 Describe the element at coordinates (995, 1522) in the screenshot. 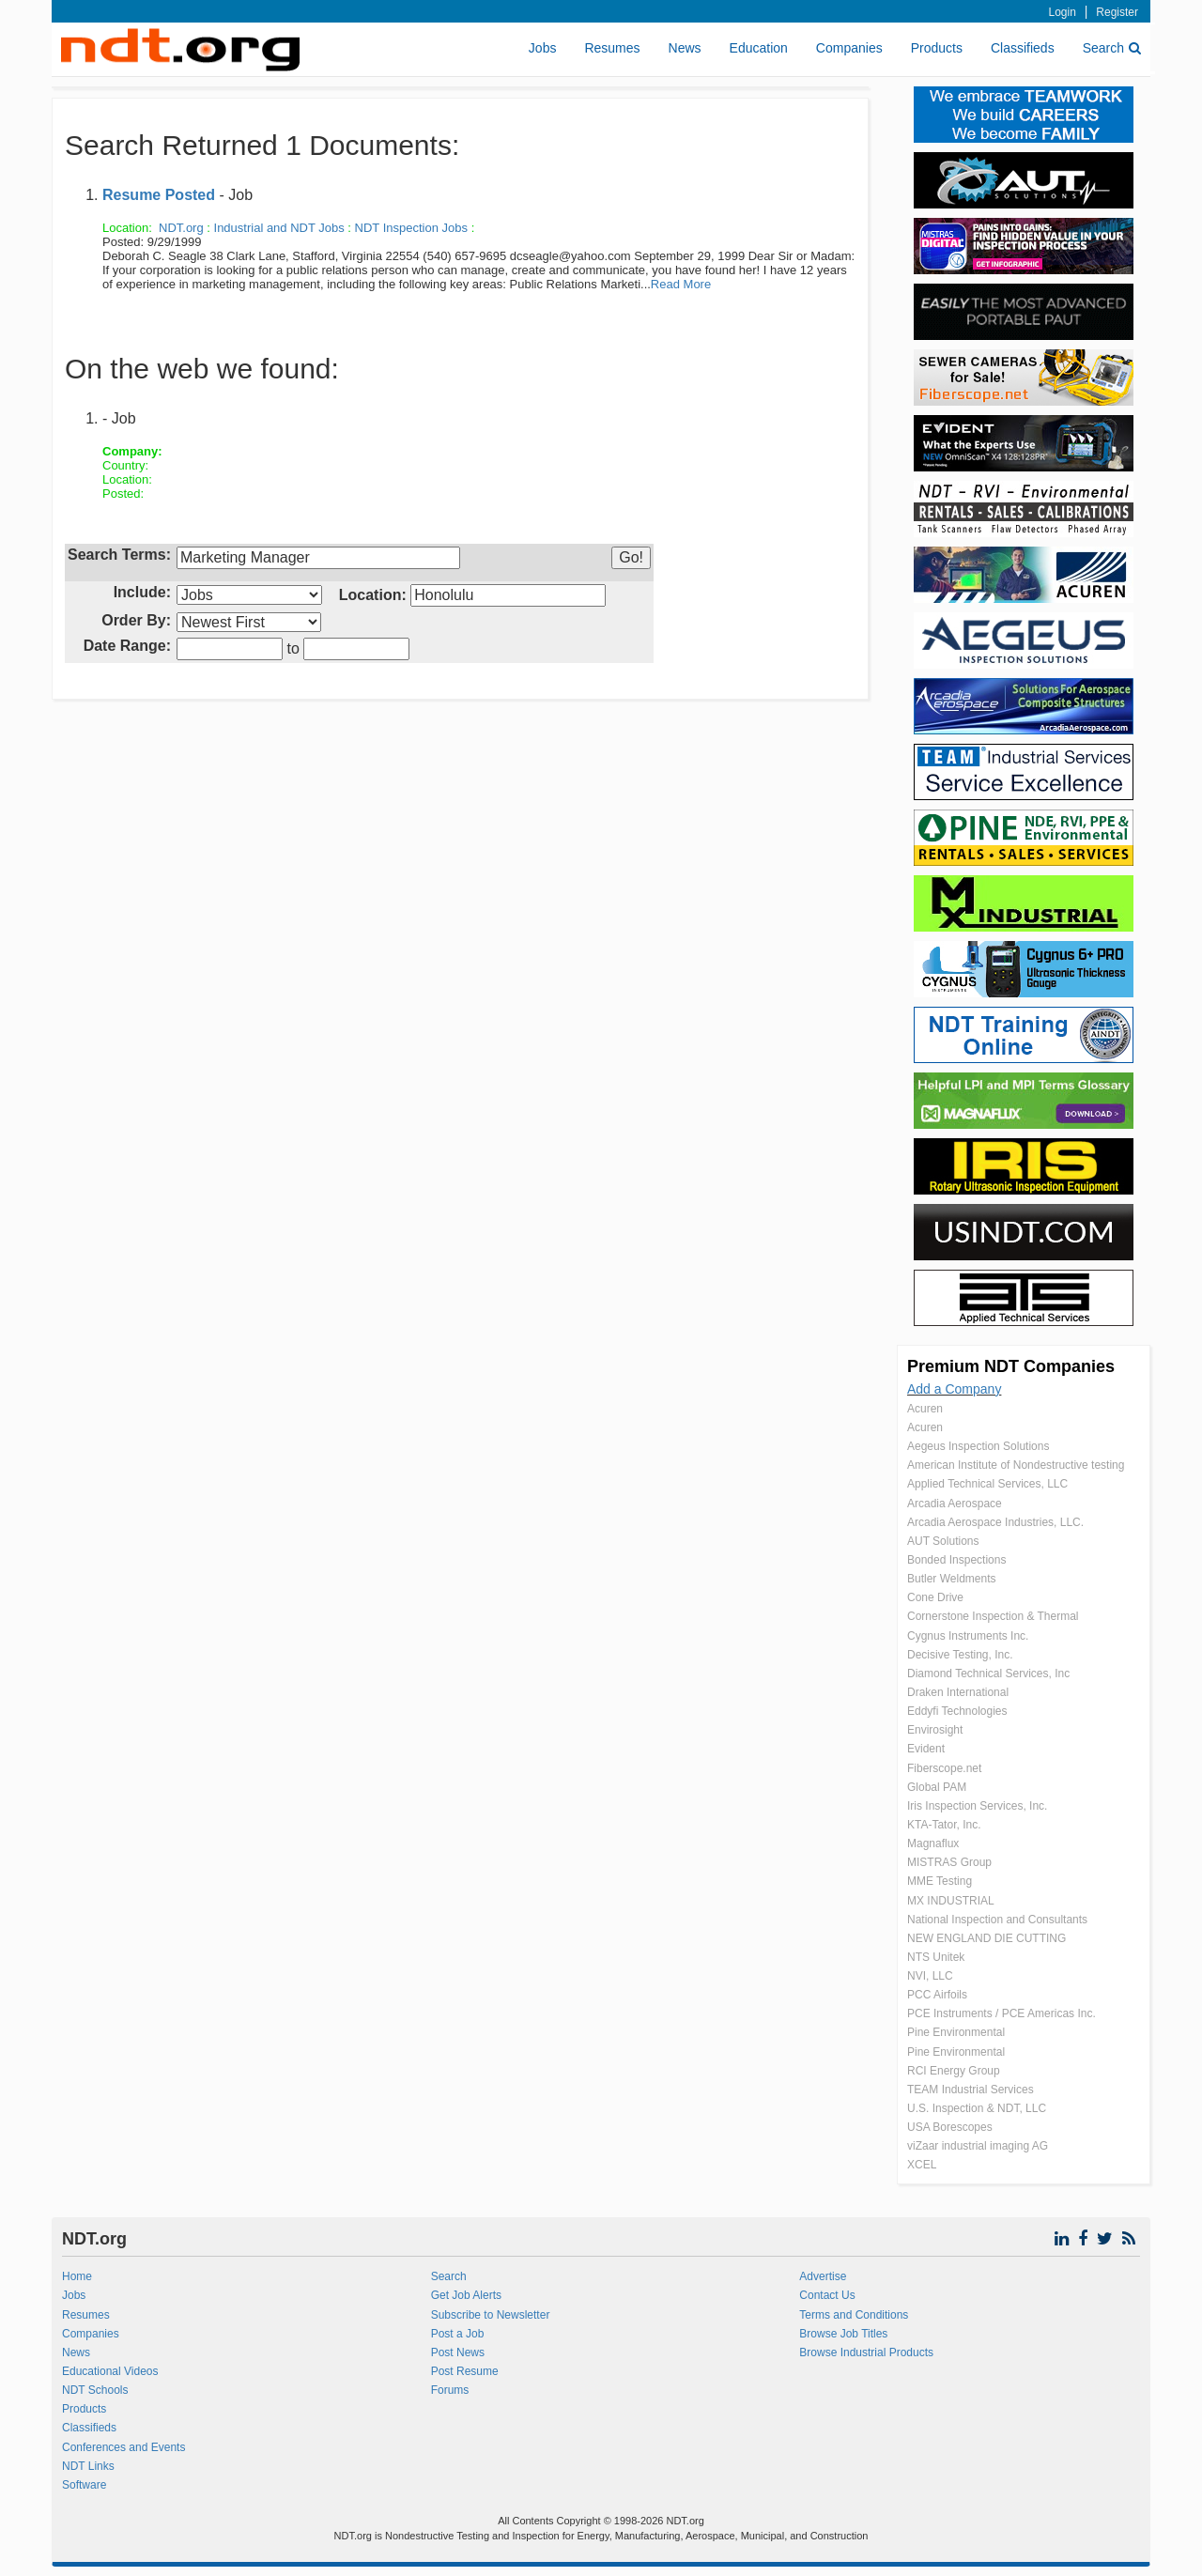

I see `Arcadia Aerospace Industries, LLC.` at that location.